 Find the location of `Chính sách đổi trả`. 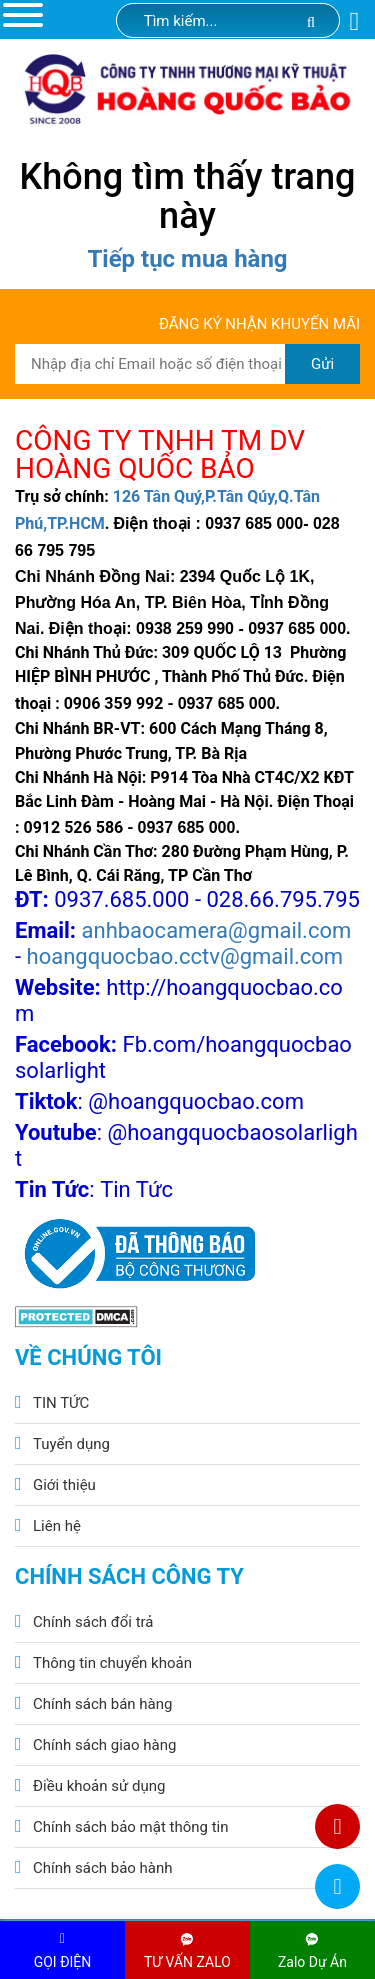

Chính sách đổi trả is located at coordinates (93, 1622).